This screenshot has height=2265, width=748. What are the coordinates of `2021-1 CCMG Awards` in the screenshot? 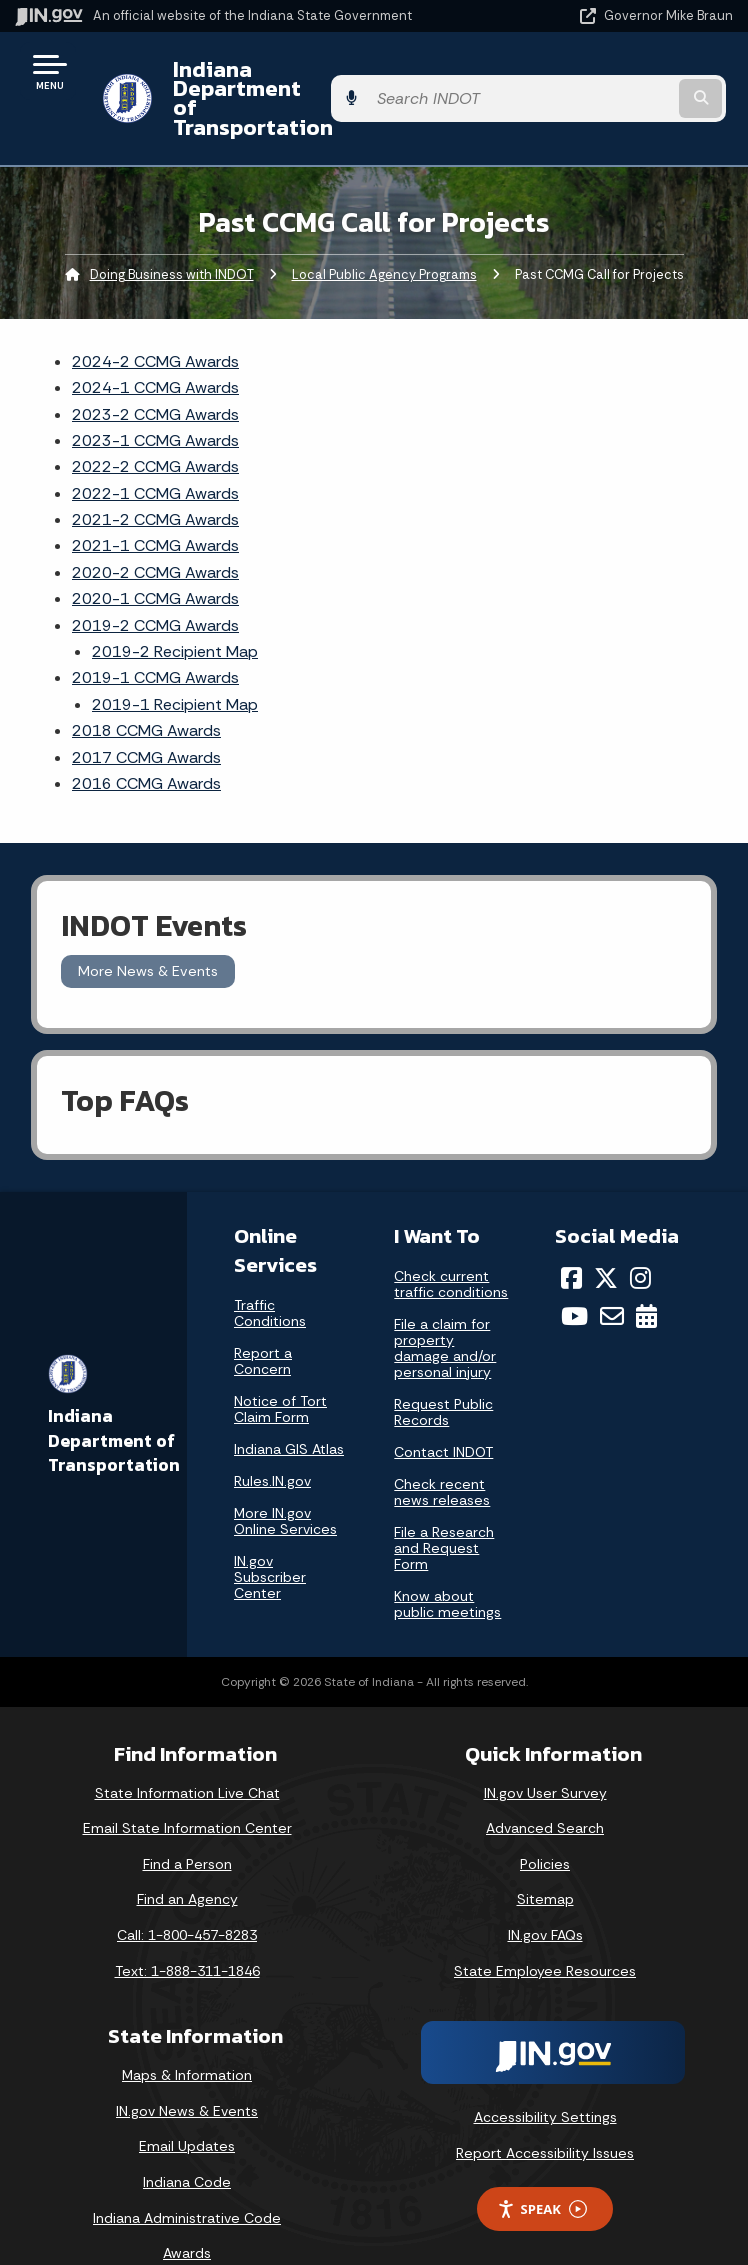 It's located at (155, 507).